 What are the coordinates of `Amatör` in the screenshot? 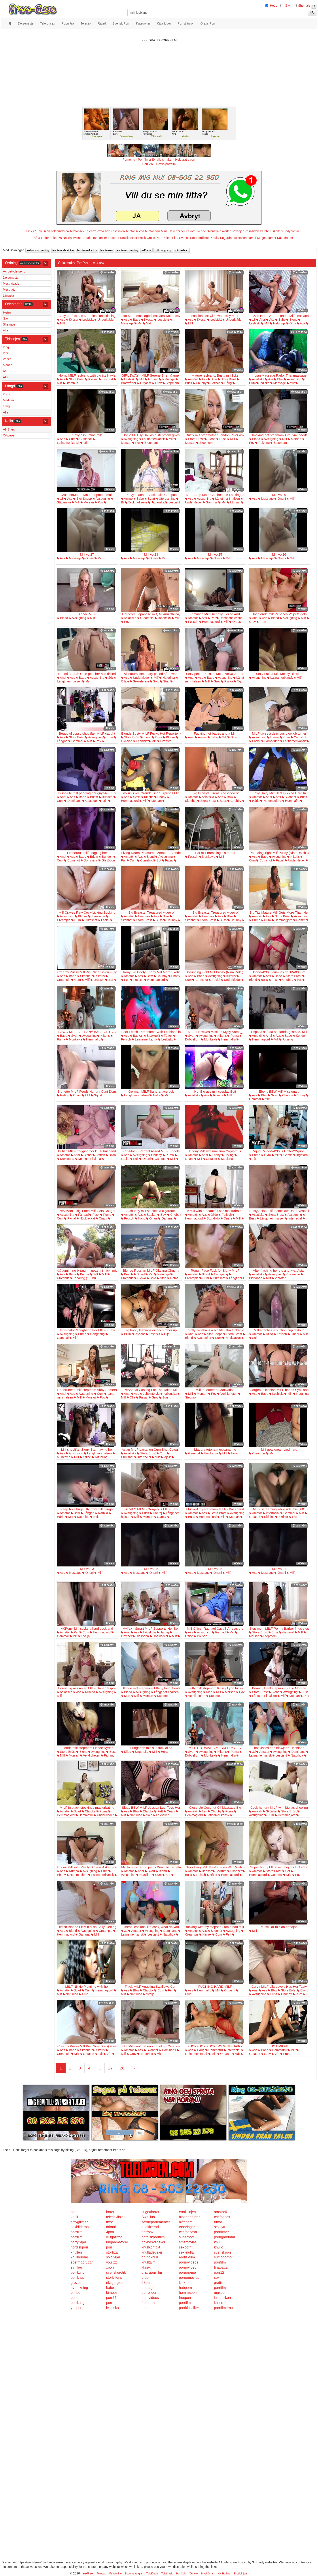 It's located at (191, 379).